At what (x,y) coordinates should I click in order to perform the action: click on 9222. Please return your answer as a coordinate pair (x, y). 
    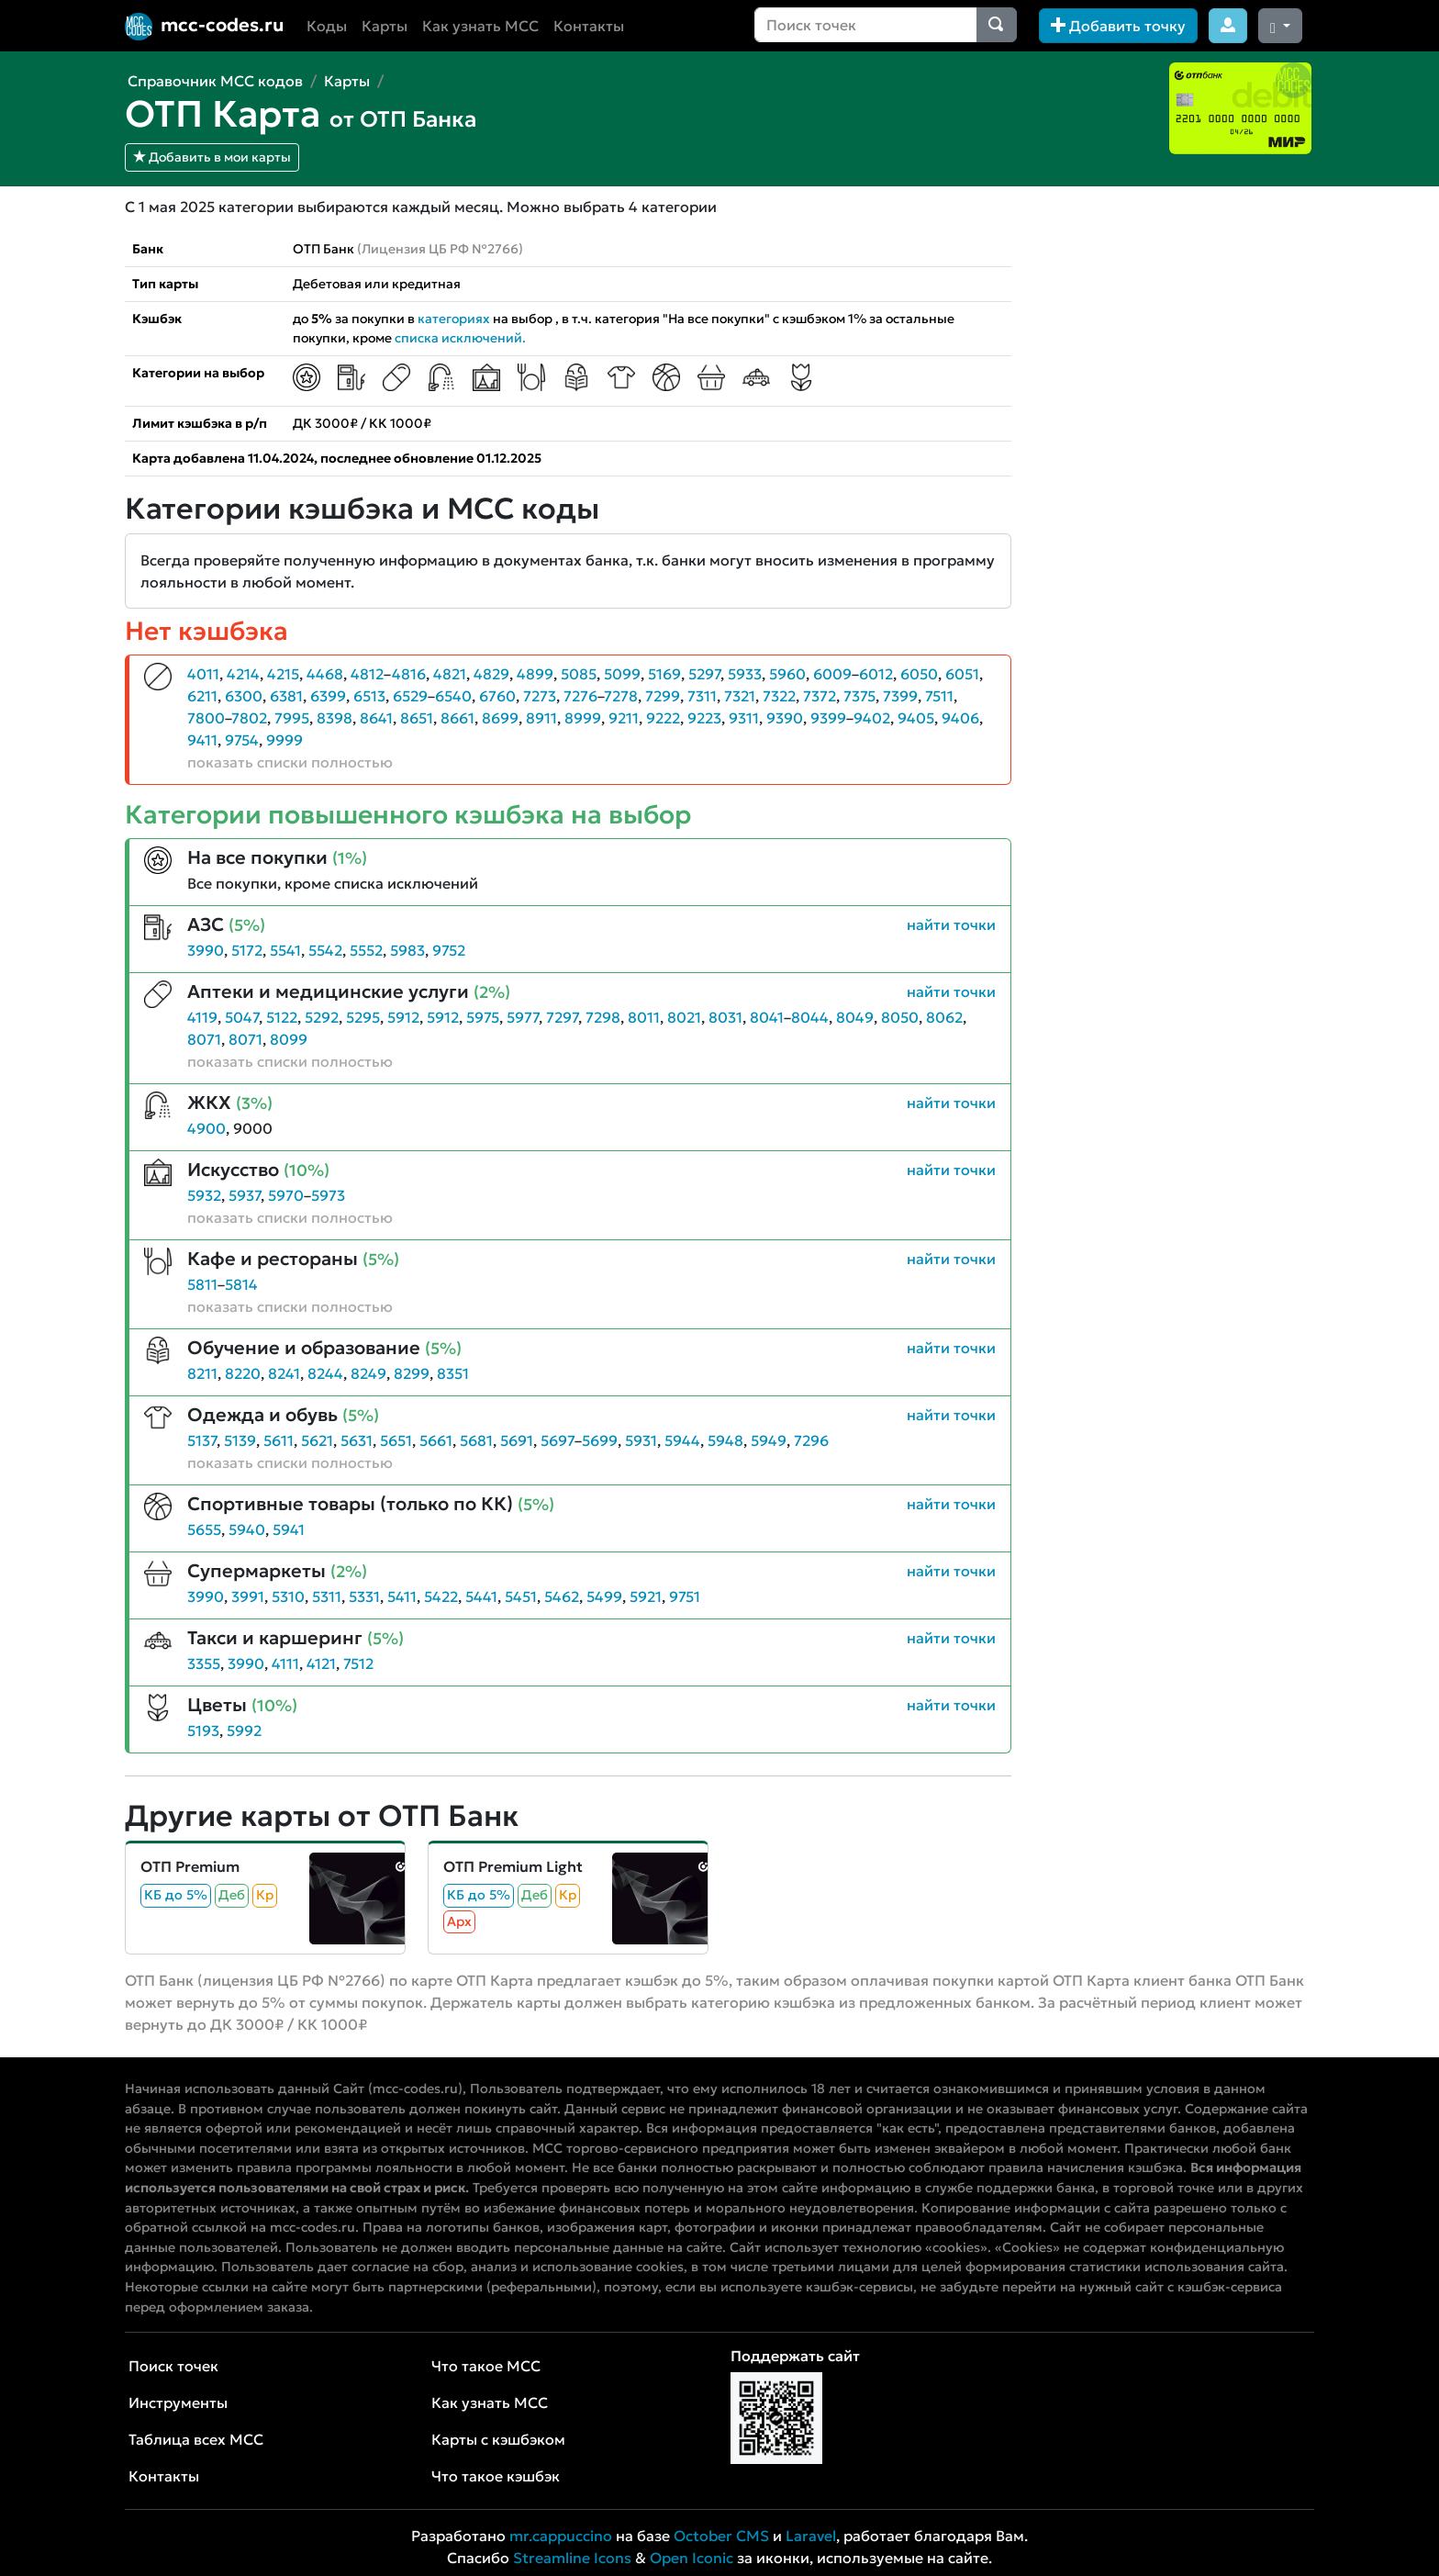
    Looking at the image, I should click on (663, 718).